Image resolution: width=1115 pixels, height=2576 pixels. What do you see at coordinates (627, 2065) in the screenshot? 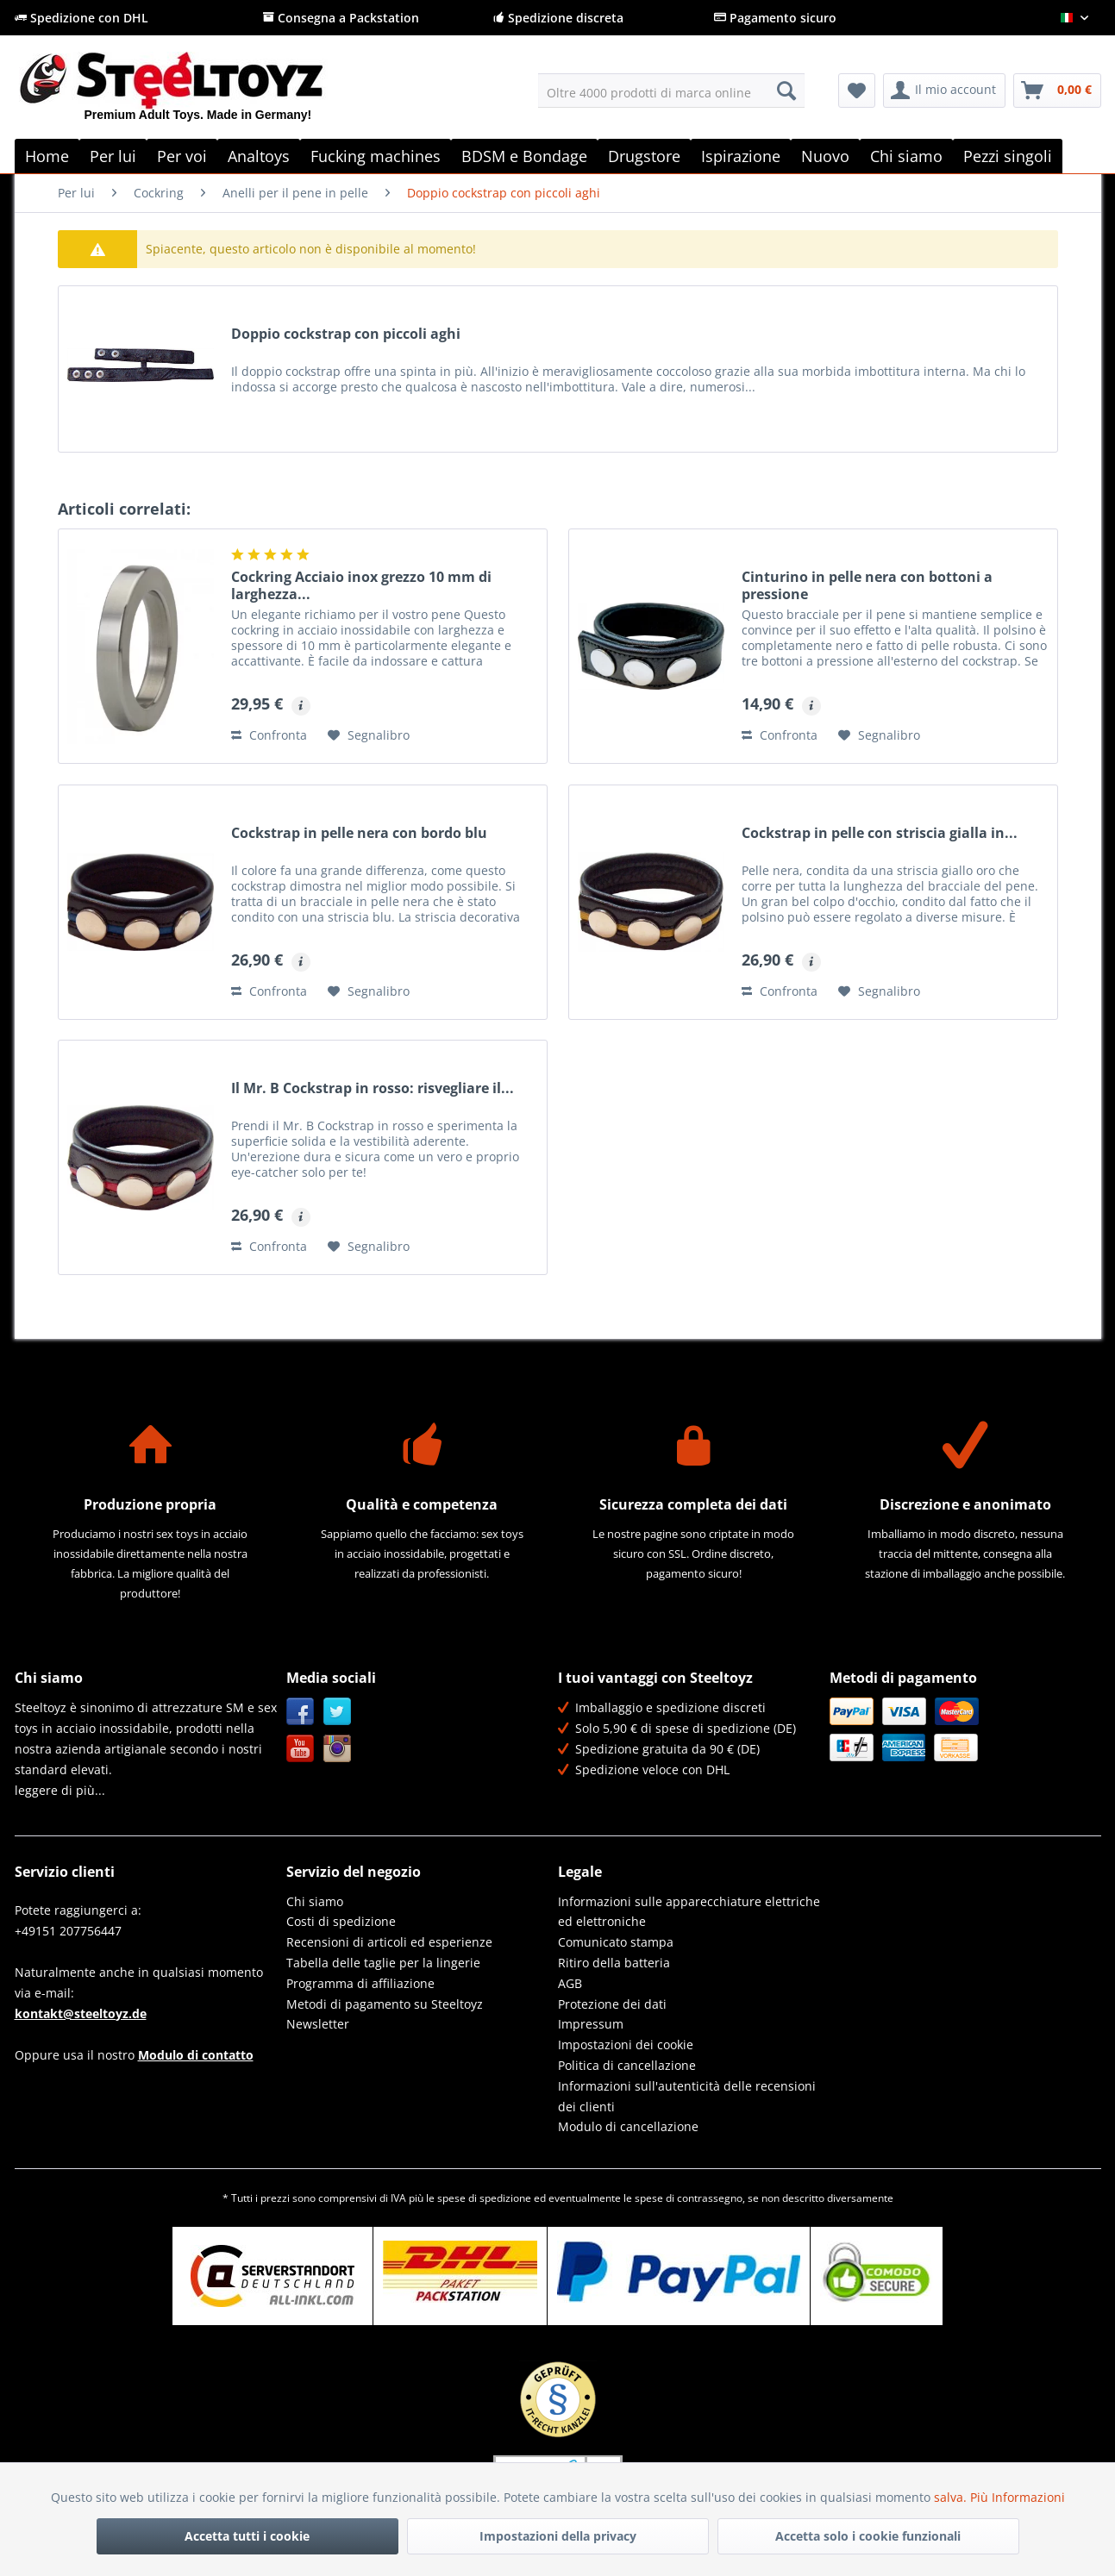
I see `Politica di cancellazione` at bounding box center [627, 2065].